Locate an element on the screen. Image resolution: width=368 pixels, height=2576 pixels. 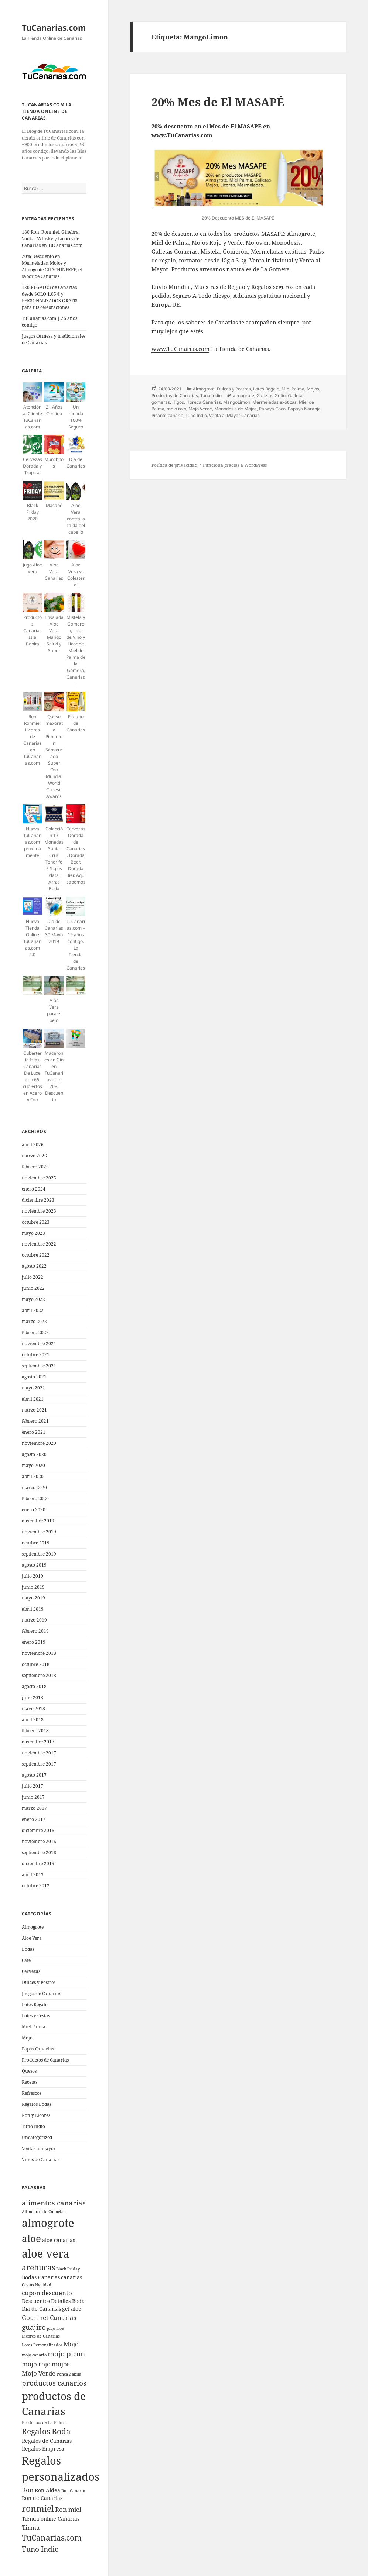
arehucas [arehucas (8 elementos)] is located at coordinates (38, 2267).